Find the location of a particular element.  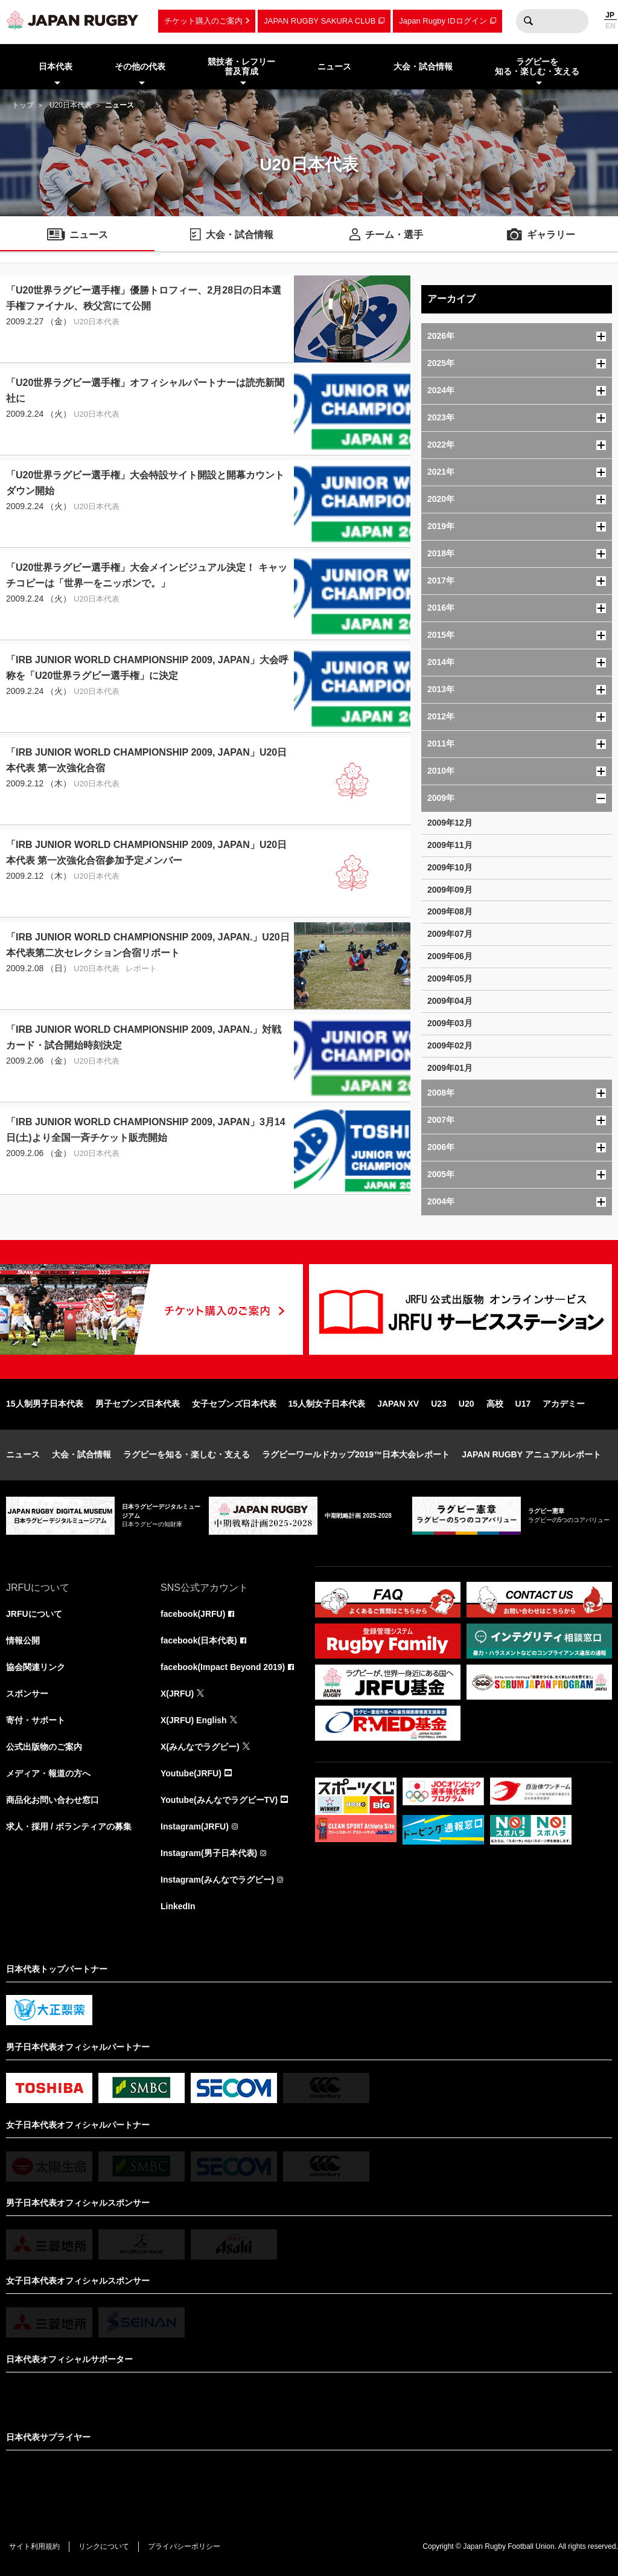

高校 is located at coordinates (494, 1403).